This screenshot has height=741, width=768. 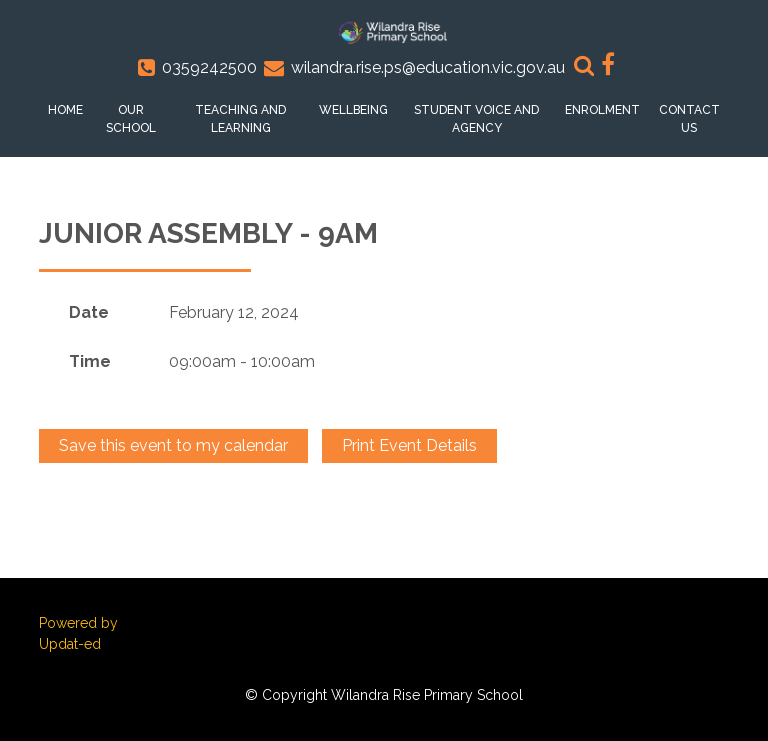 What do you see at coordinates (428, 67) in the screenshot?
I see `wilandra.rise.ps@education.vic.gov.au` at bounding box center [428, 67].